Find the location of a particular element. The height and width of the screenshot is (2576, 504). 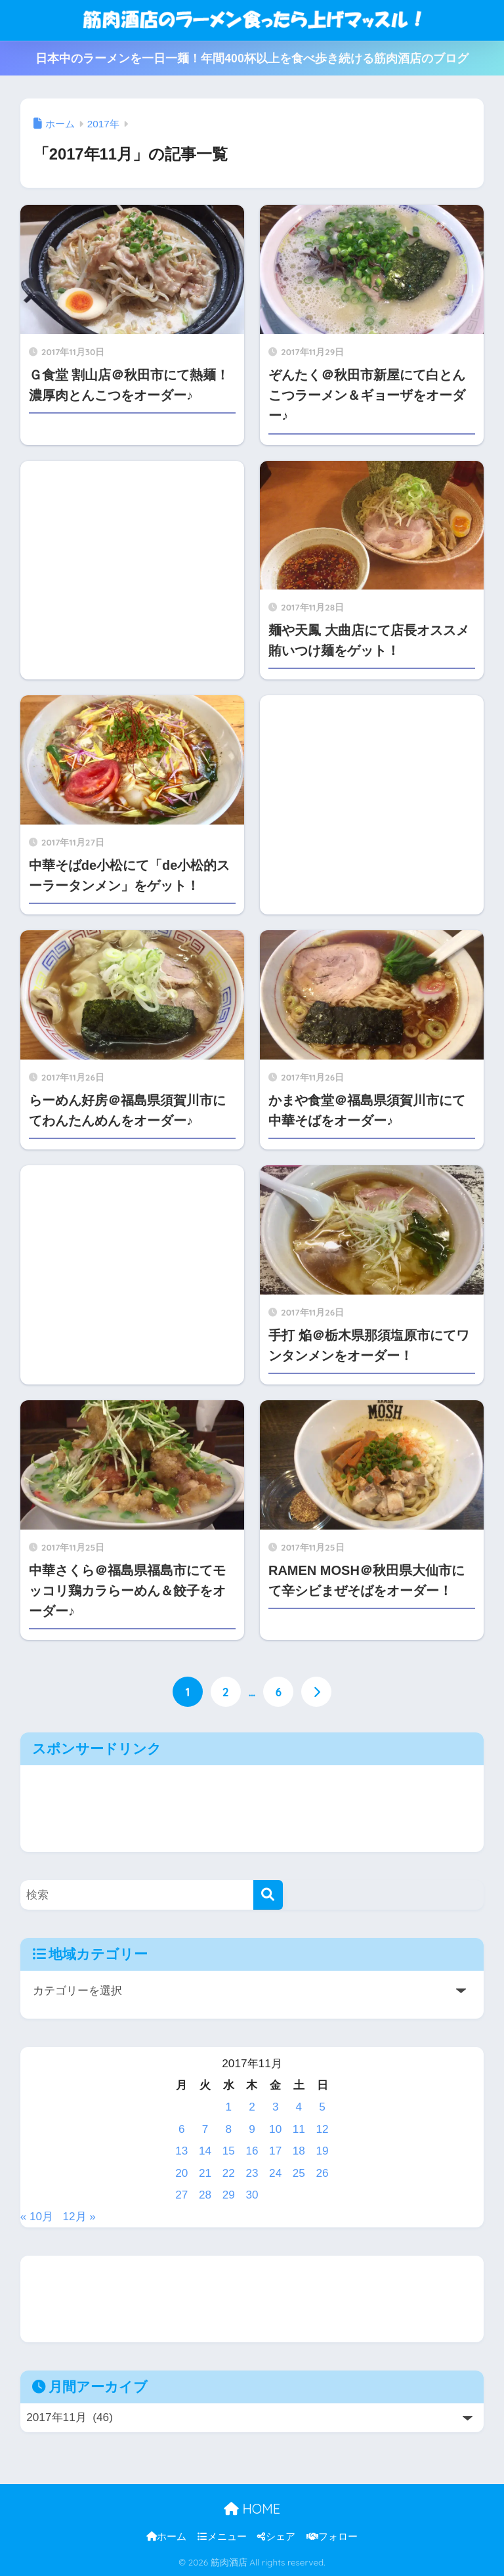

25 [2017年11月25日 に投稿を公開] is located at coordinates (299, 2172).